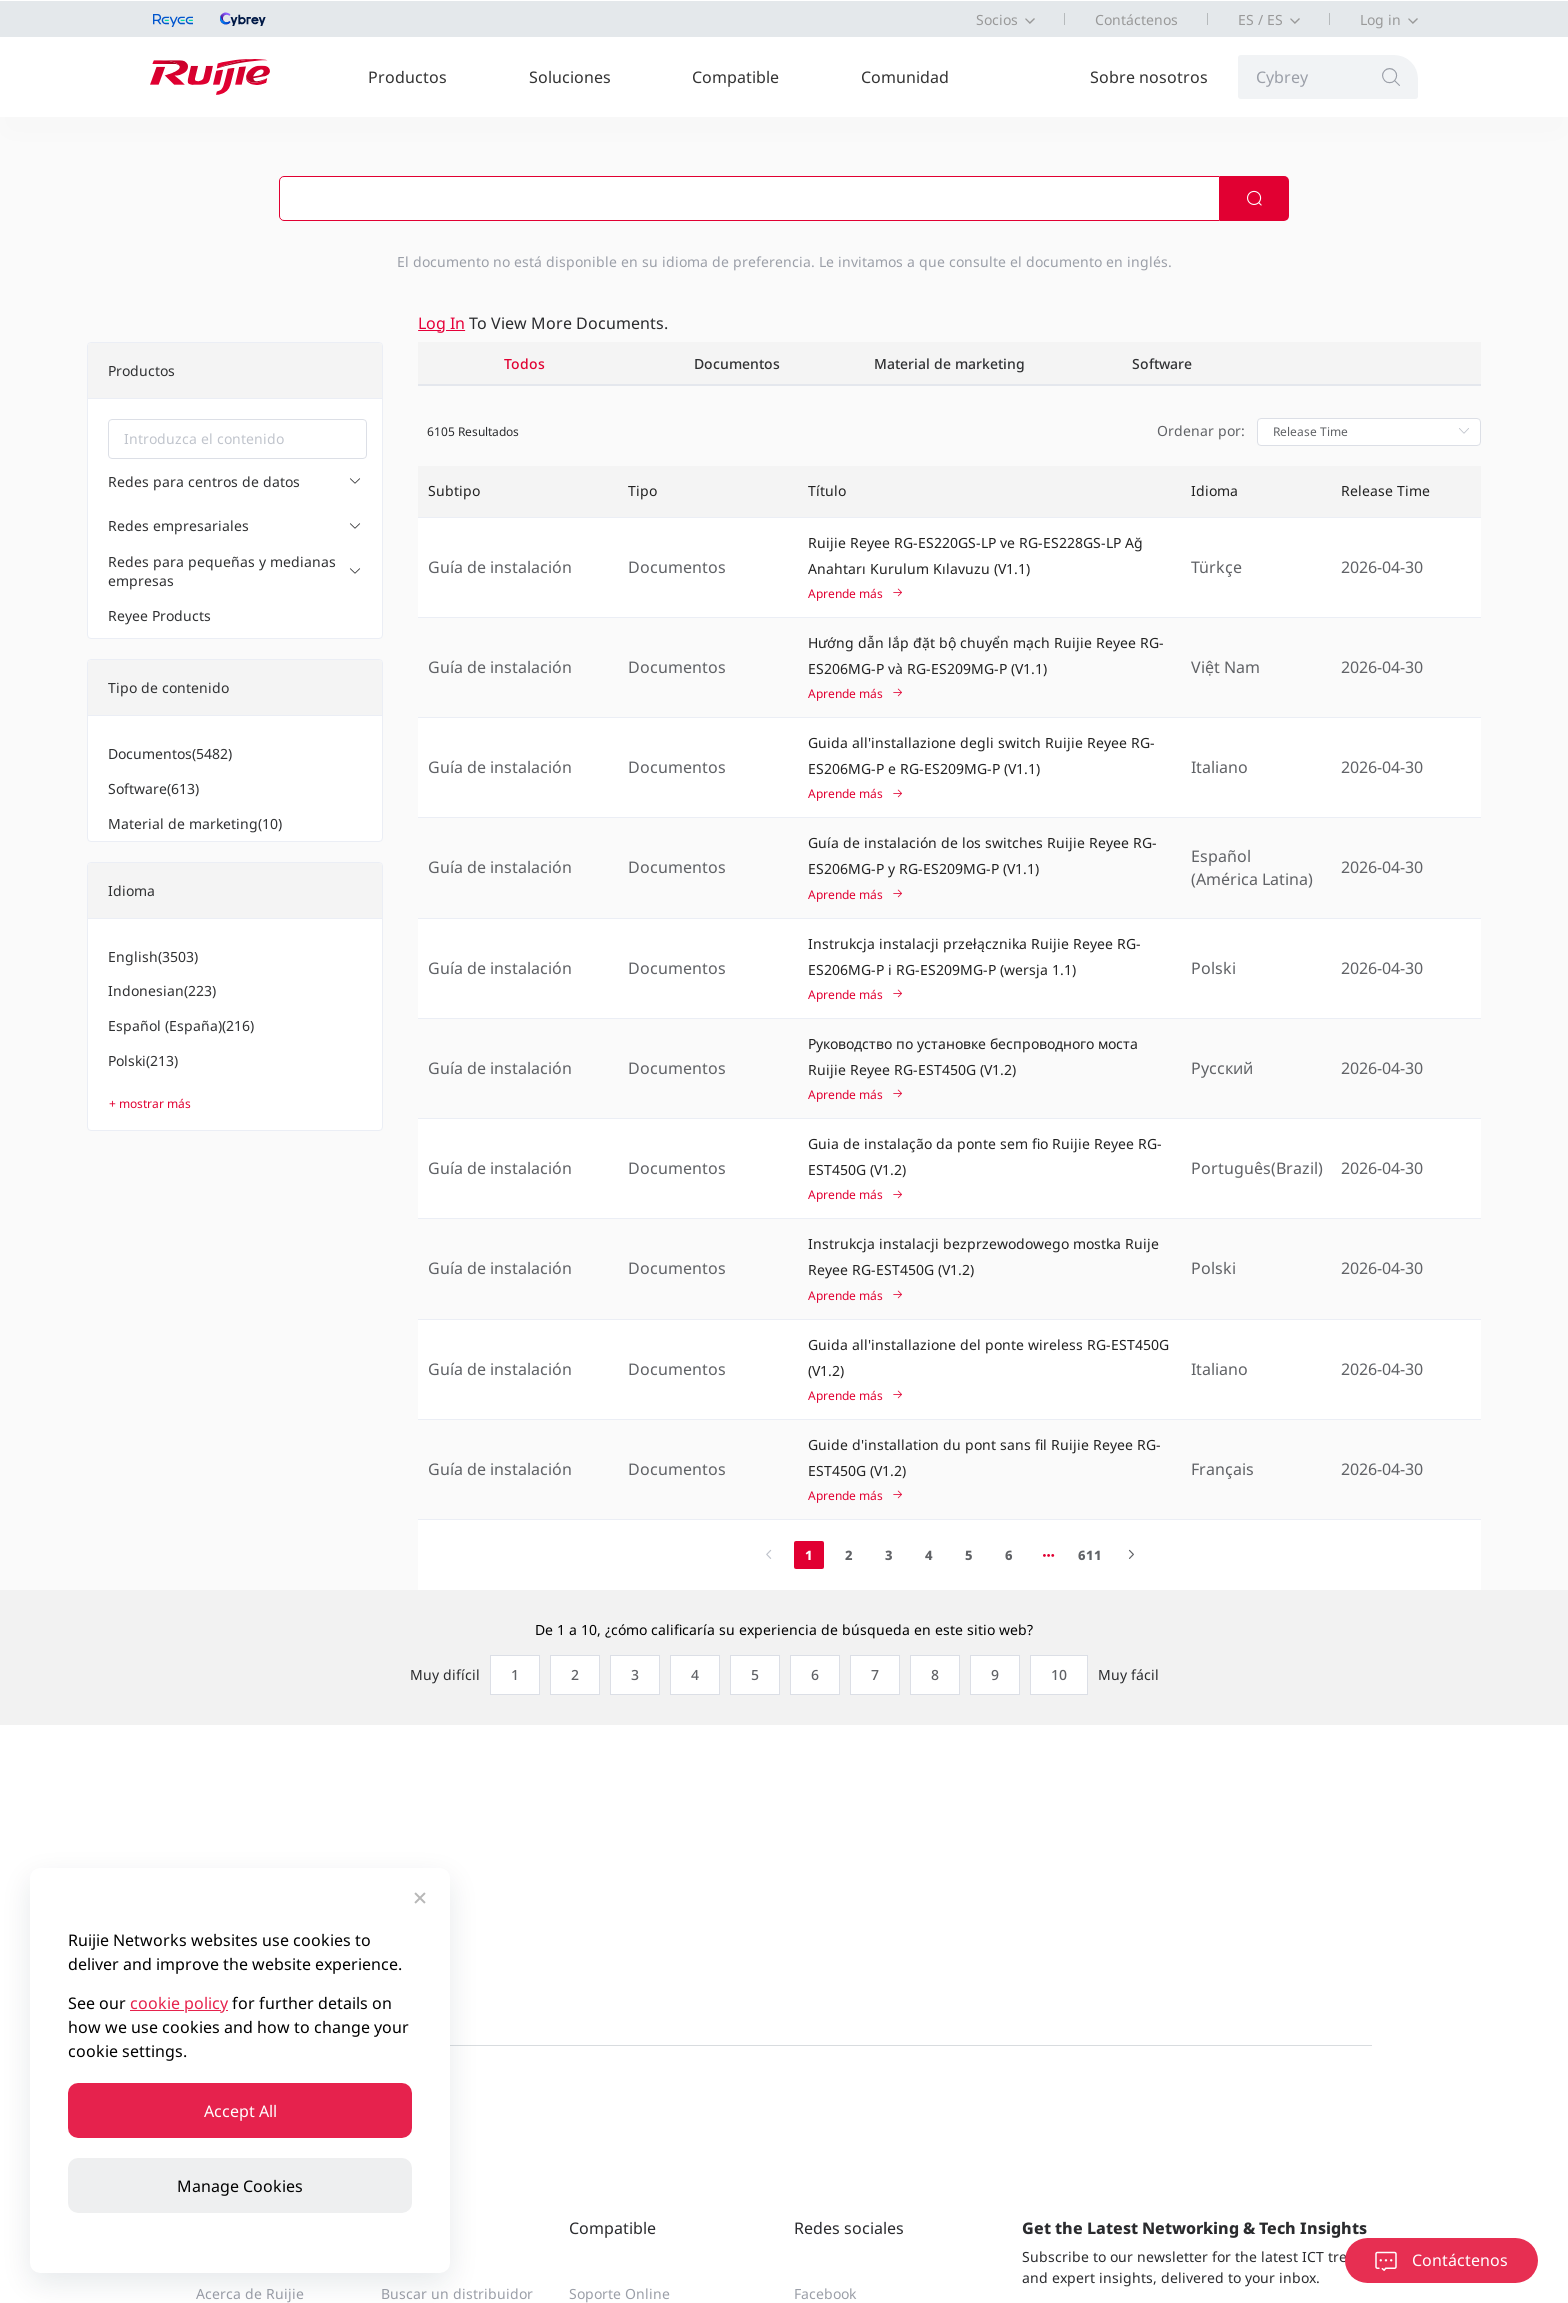 This screenshot has height=2303, width=1568. What do you see at coordinates (735, 77) in the screenshot?
I see `Compatible` at bounding box center [735, 77].